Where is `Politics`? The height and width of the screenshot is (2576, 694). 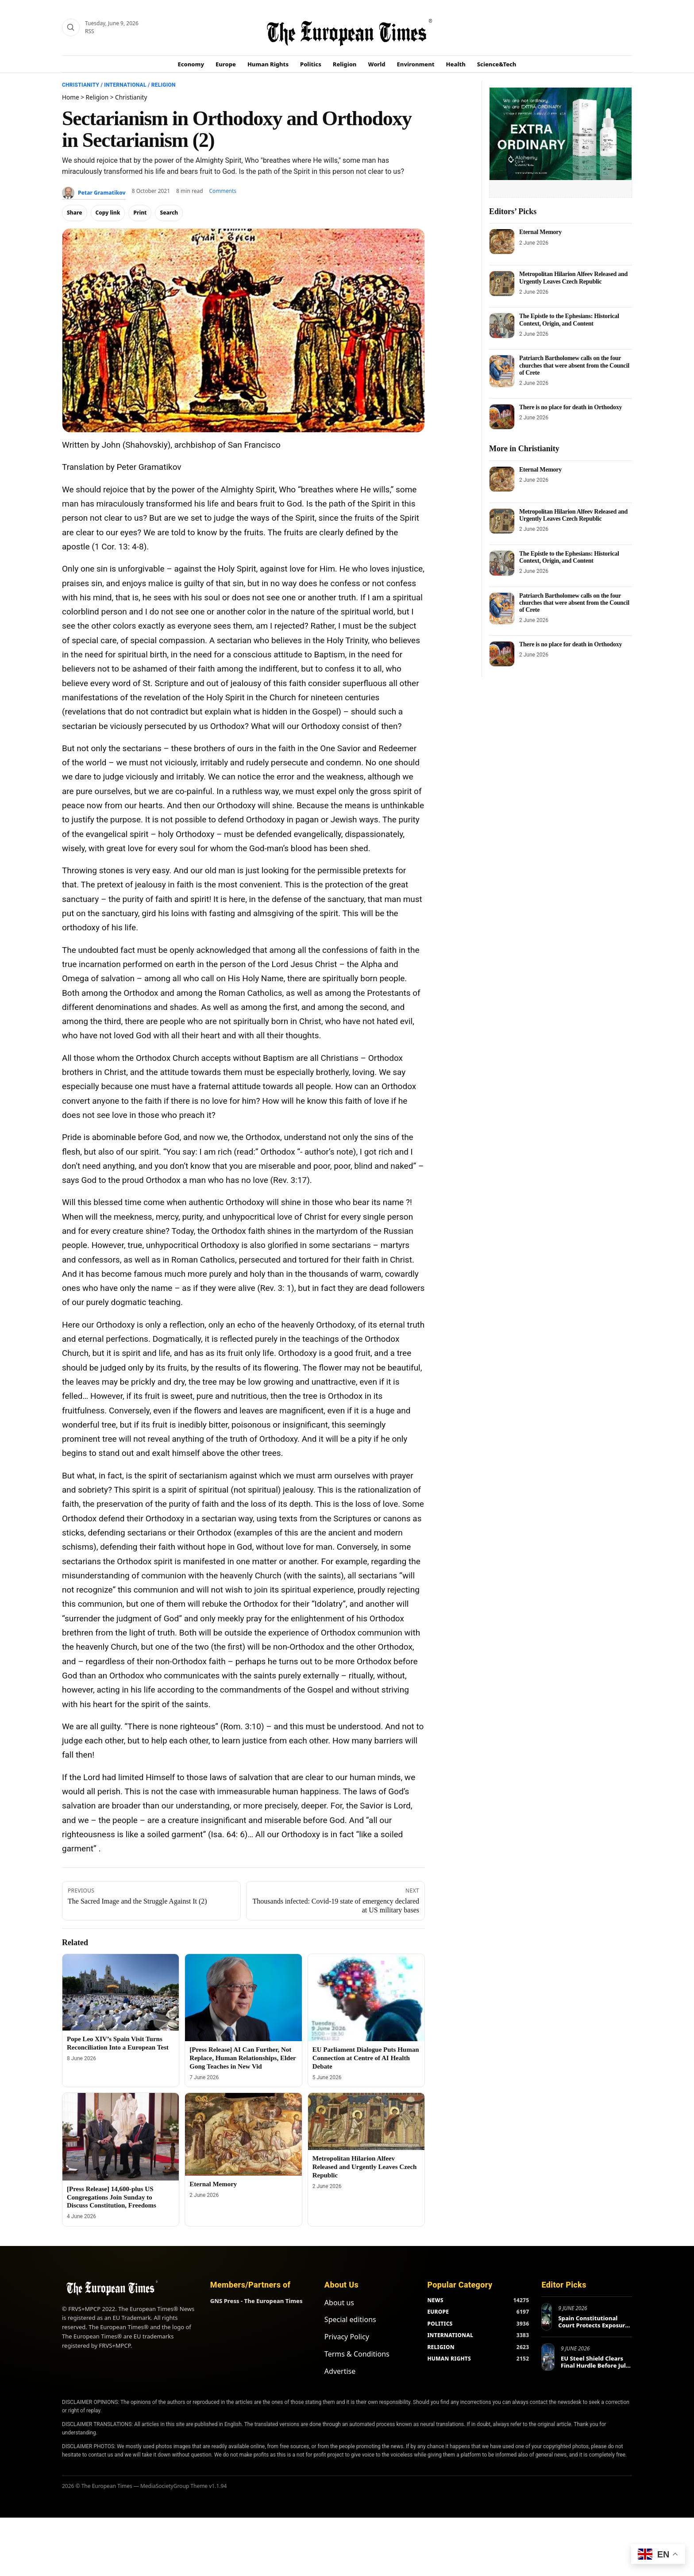
Politics is located at coordinates (310, 64).